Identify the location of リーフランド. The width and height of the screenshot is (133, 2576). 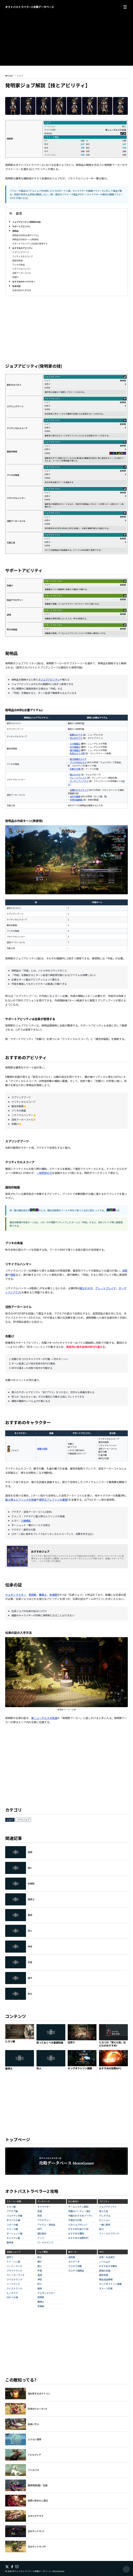
(13, 2283).